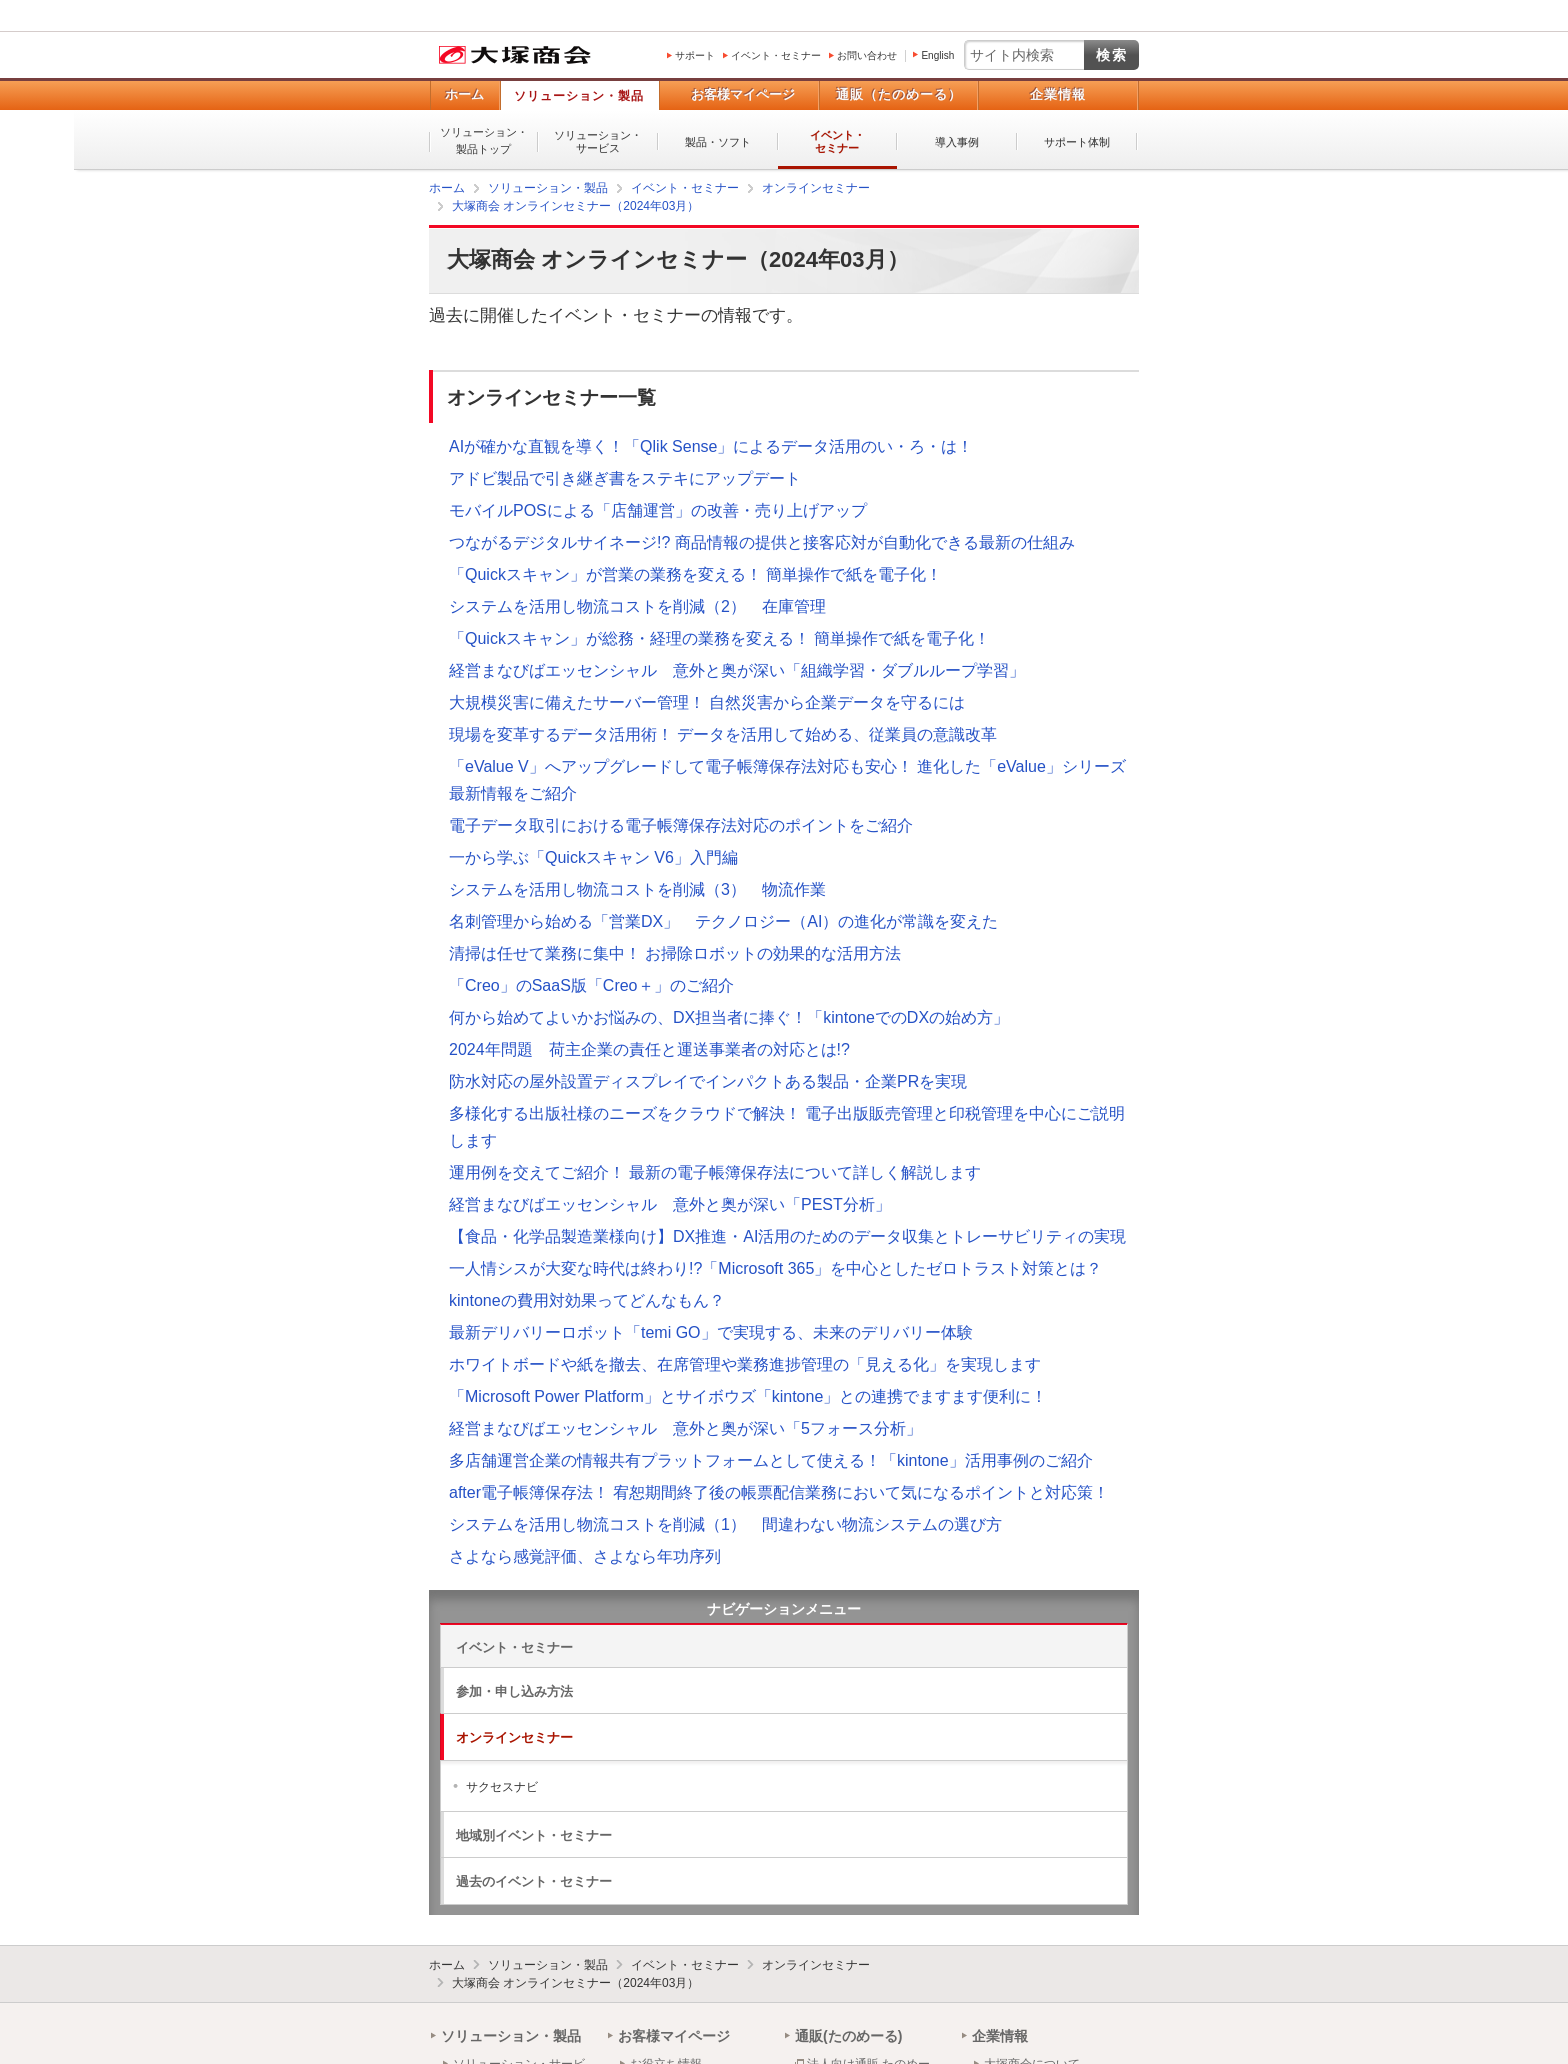  Describe the element at coordinates (685, 1428) in the screenshot. I see `経営まなびばエッセンシャル 意外と奥が深い「5フォース分析」` at that location.